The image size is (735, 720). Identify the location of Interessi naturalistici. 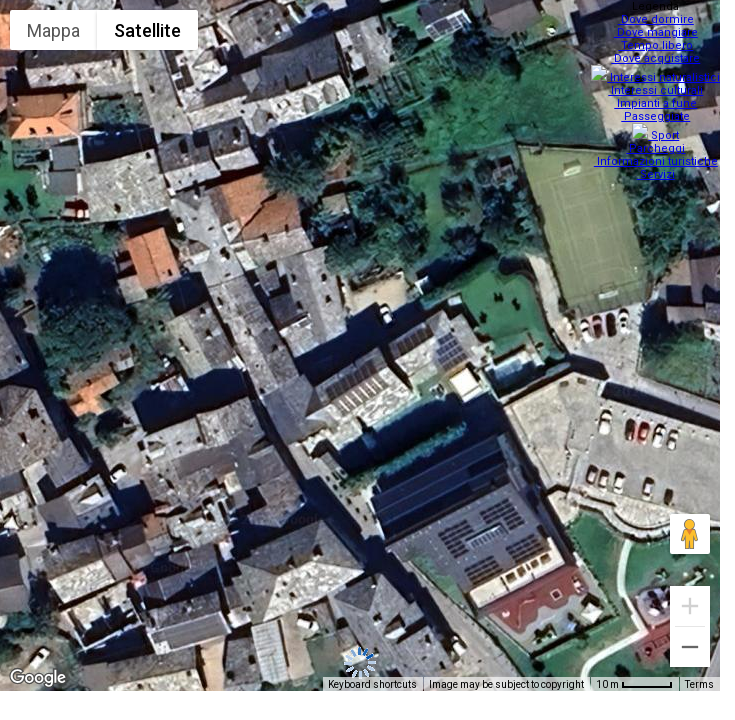
(658, 71).